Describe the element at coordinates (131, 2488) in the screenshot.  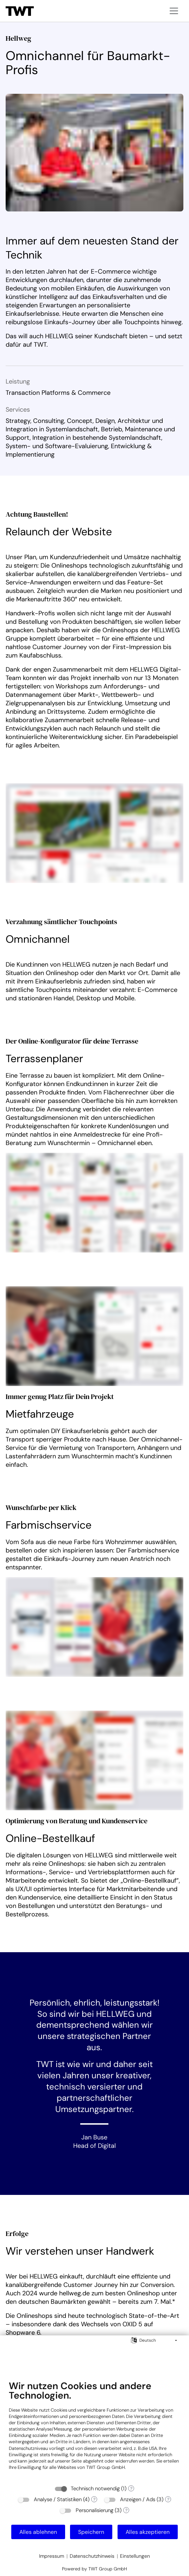
I see `? [Details zu „Technisch notwendig“]` at that location.